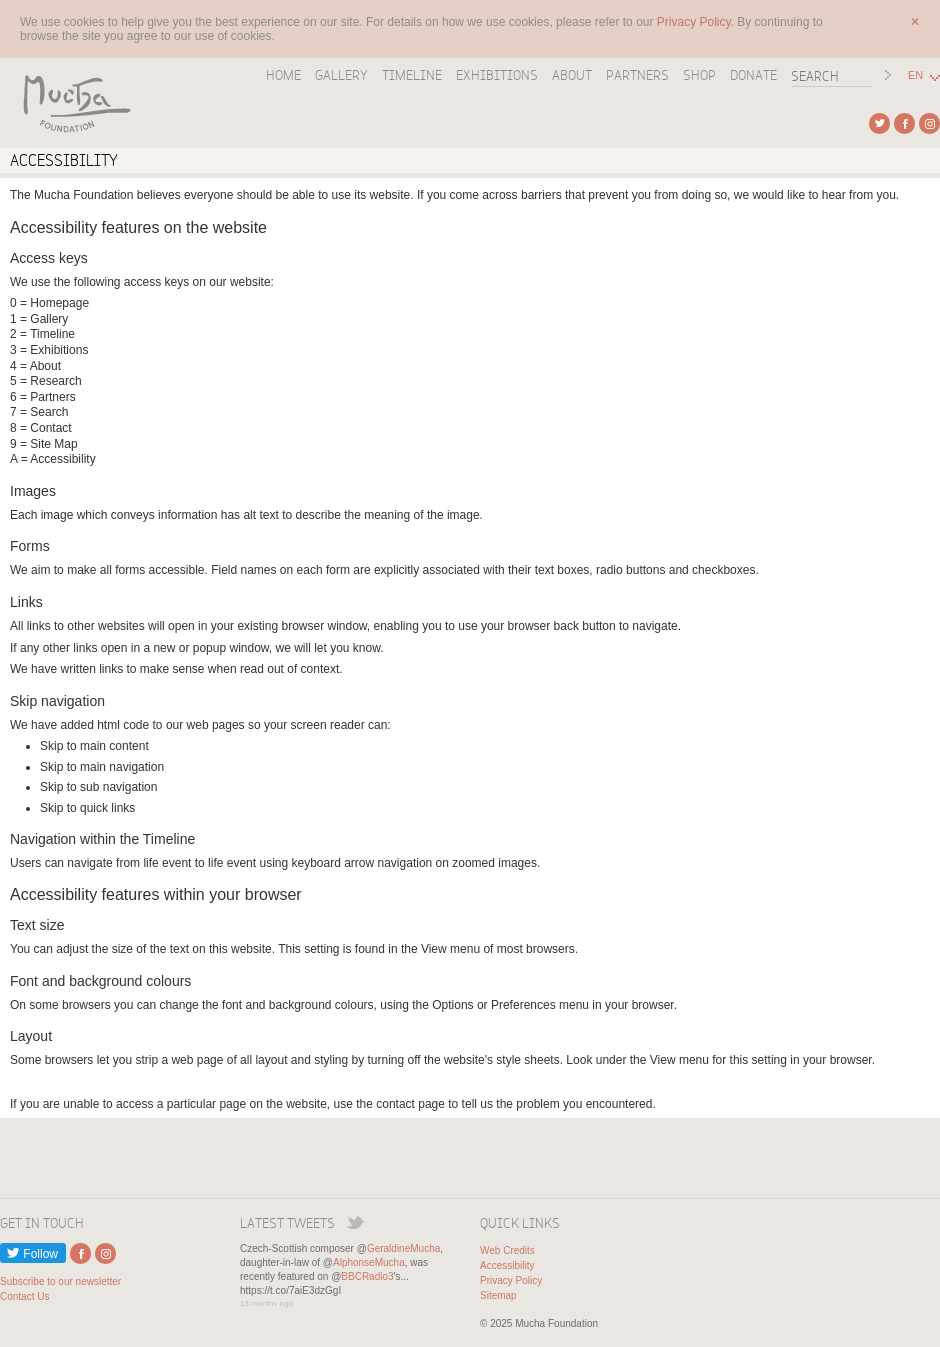  Describe the element at coordinates (929, 123) in the screenshot. I see `External link to Instagram` at that location.